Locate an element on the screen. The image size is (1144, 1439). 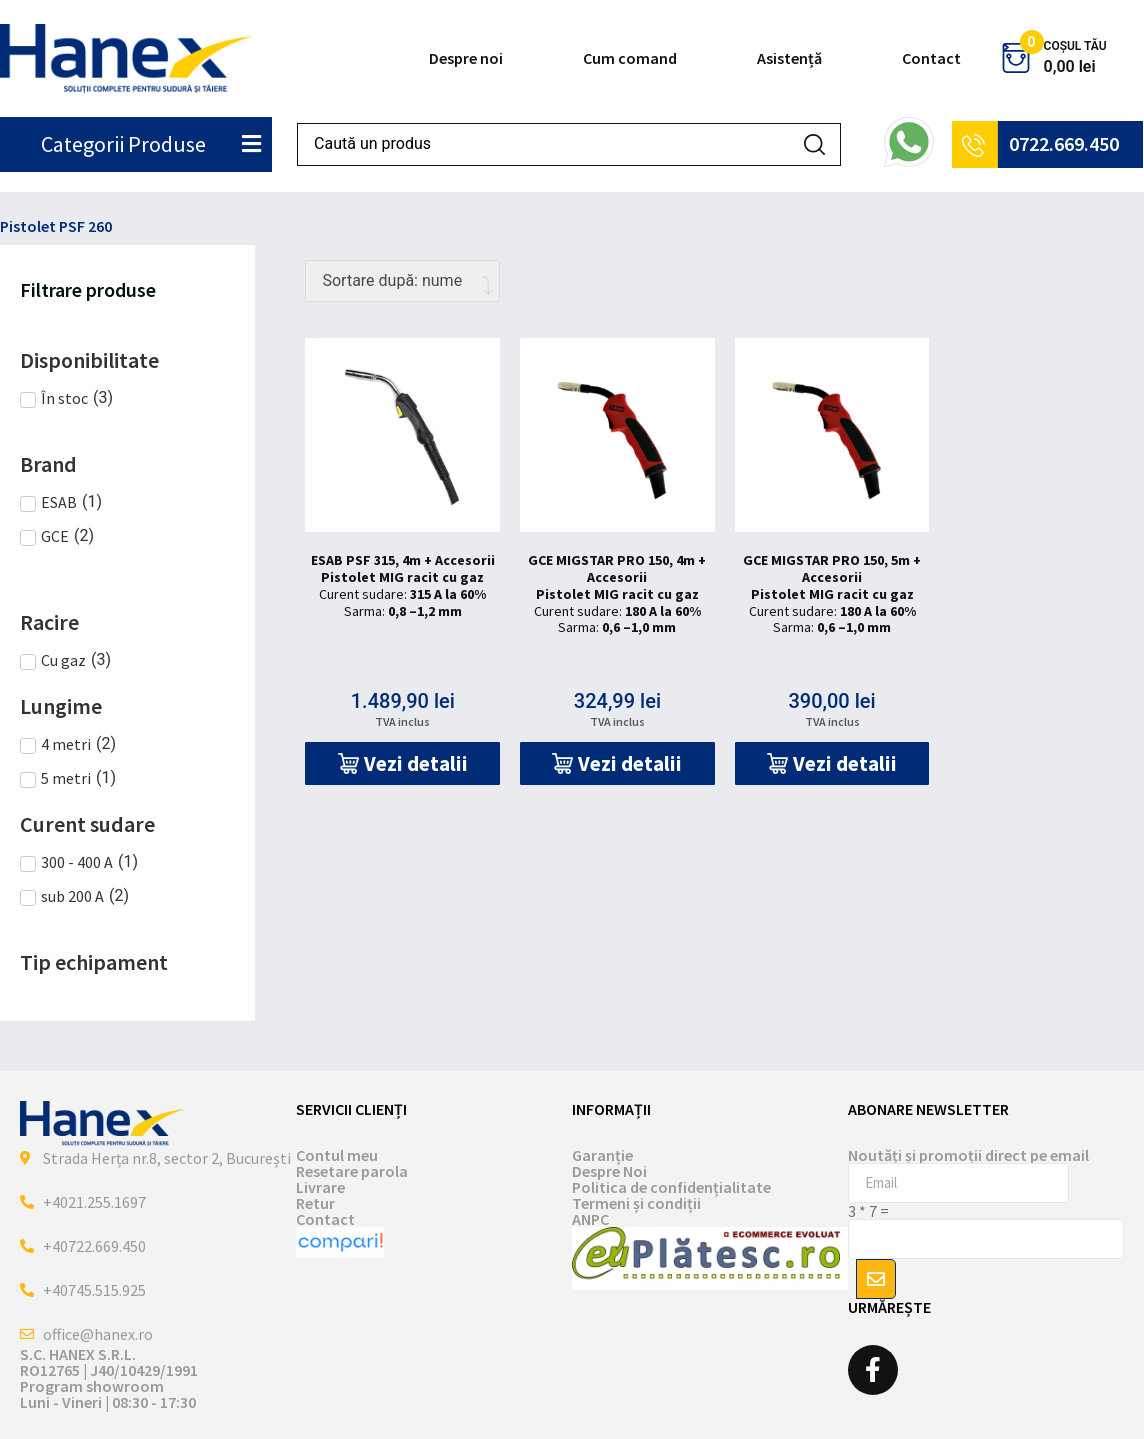
3 * 7 = is located at coordinates (868, 1211).